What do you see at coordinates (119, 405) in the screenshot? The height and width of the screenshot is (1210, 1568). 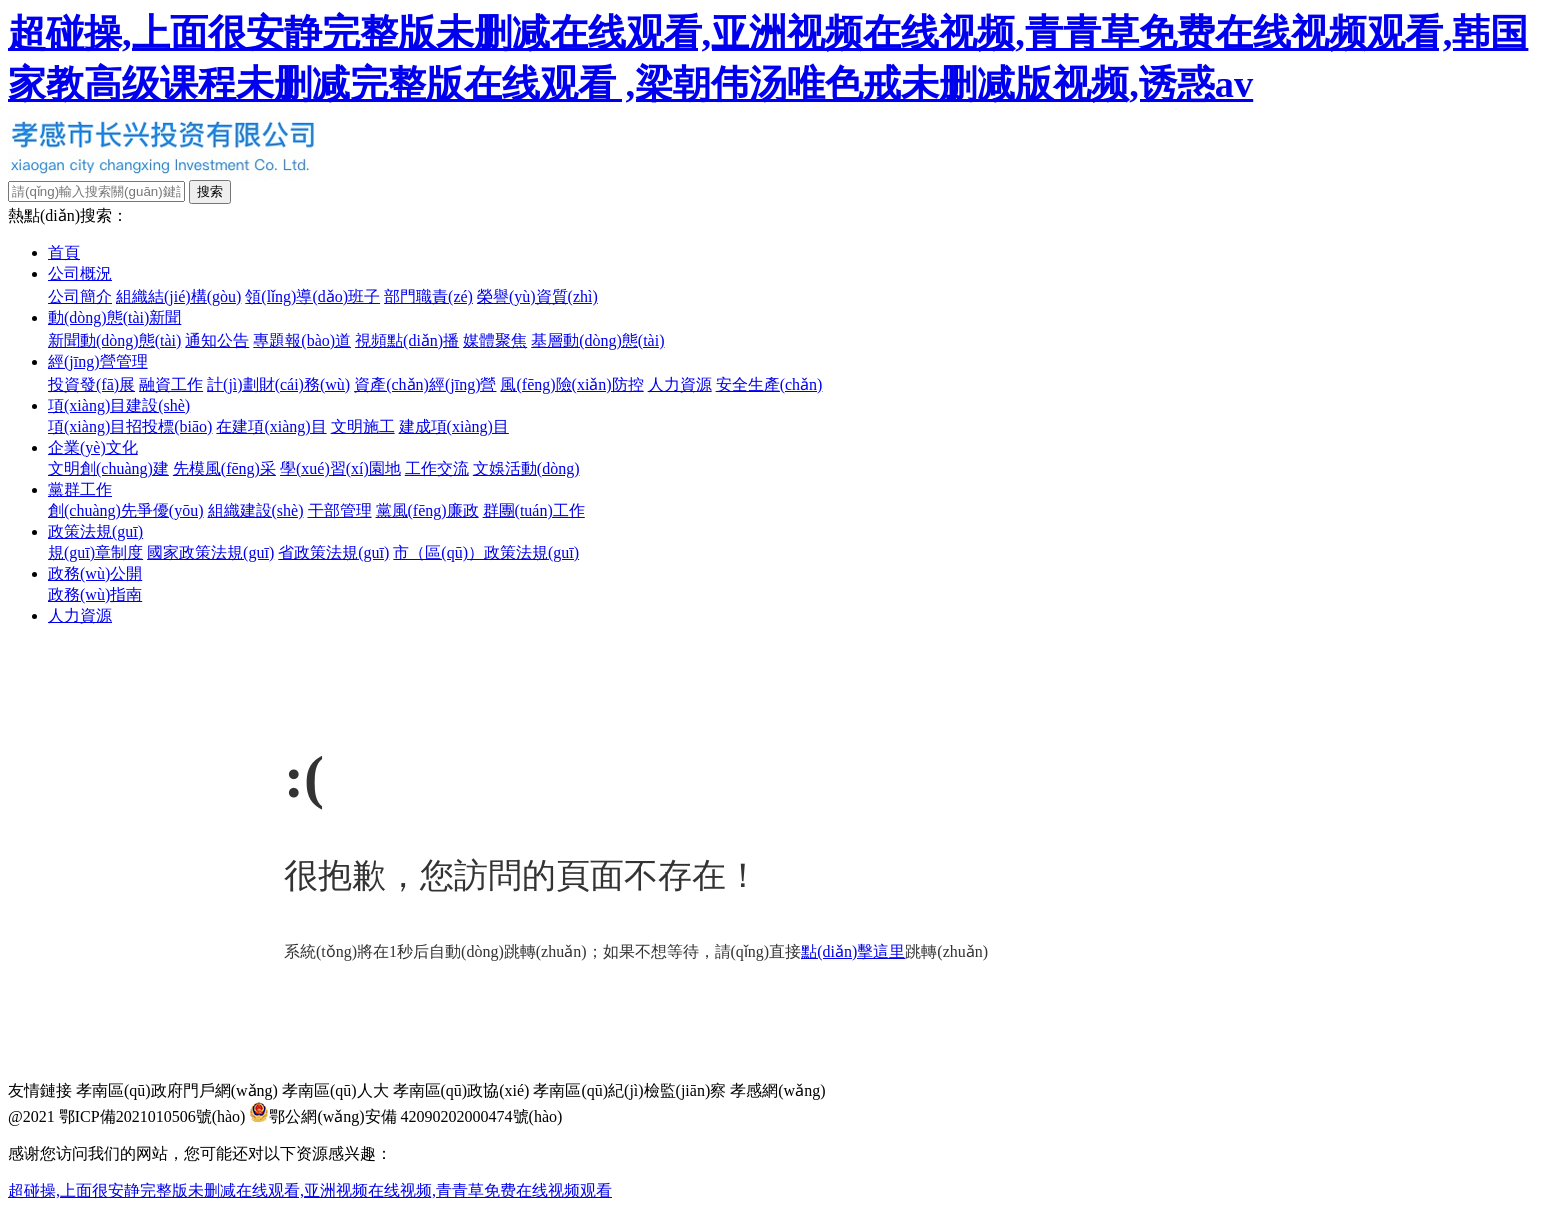 I see `項(xiàng)目建設(shè)` at bounding box center [119, 405].